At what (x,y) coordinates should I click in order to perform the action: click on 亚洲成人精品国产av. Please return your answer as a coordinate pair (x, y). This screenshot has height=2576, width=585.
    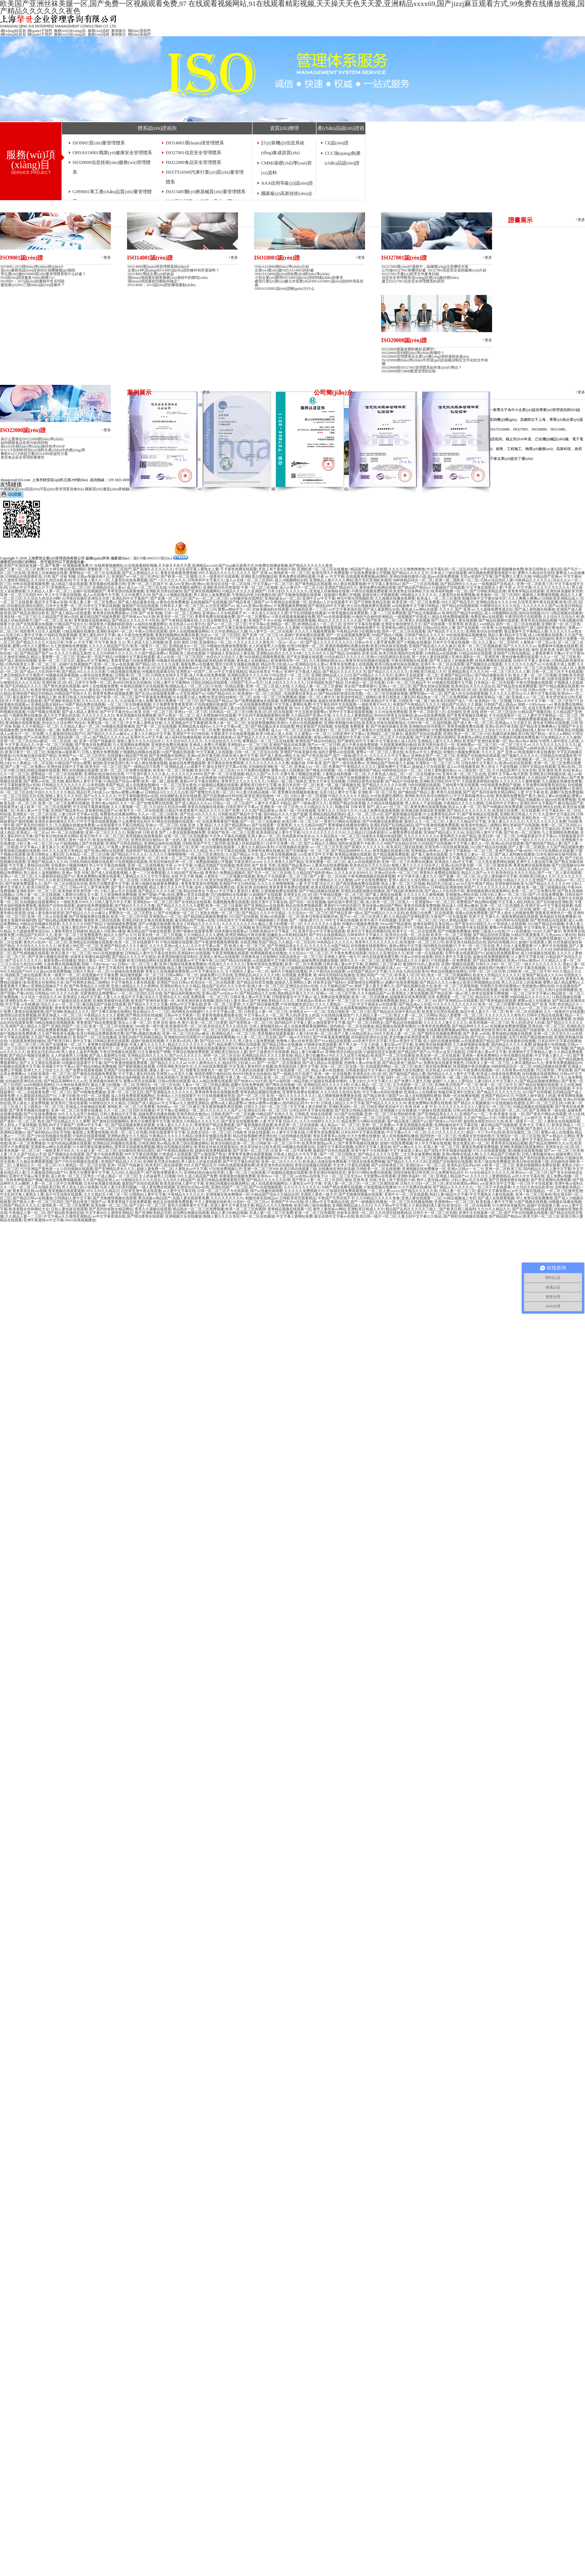
    Looking at the image, I should click on (452, 1176).